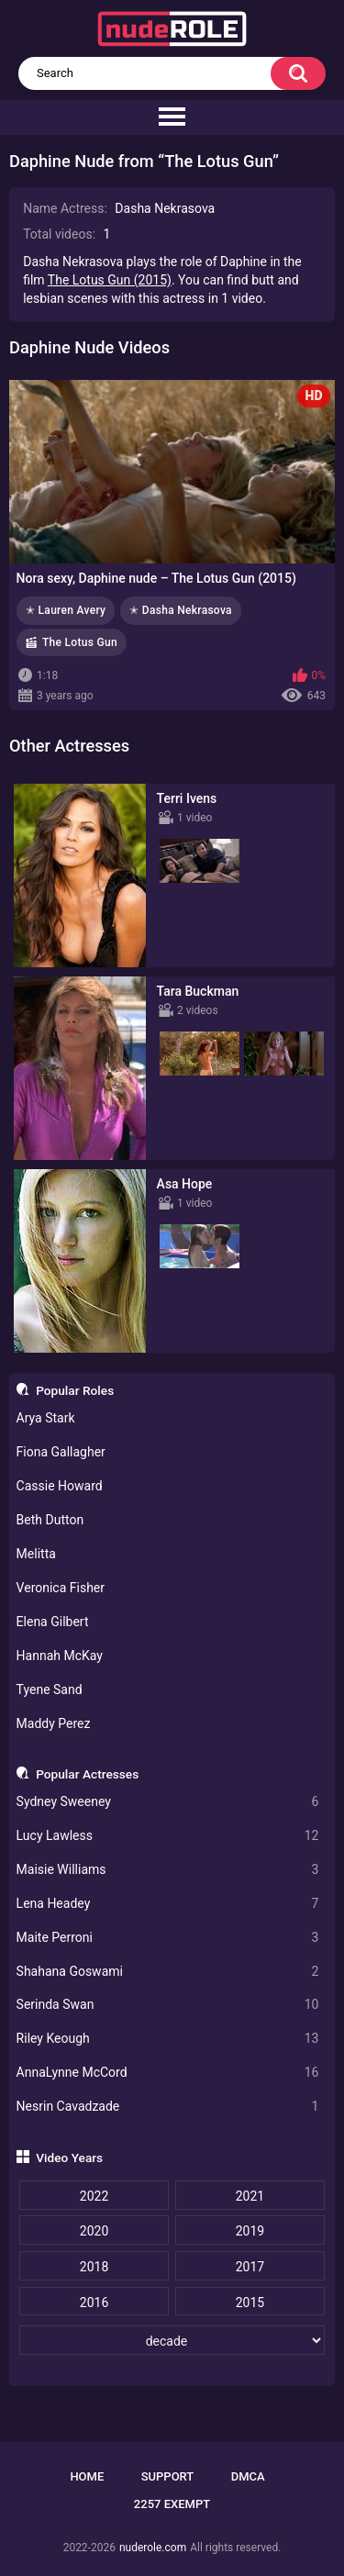 Image resolution: width=344 pixels, height=2576 pixels. What do you see at coordinates (65, 610) in the screenshot?
I see `✭ Lauren Avery` at bounding box center [65, 610].